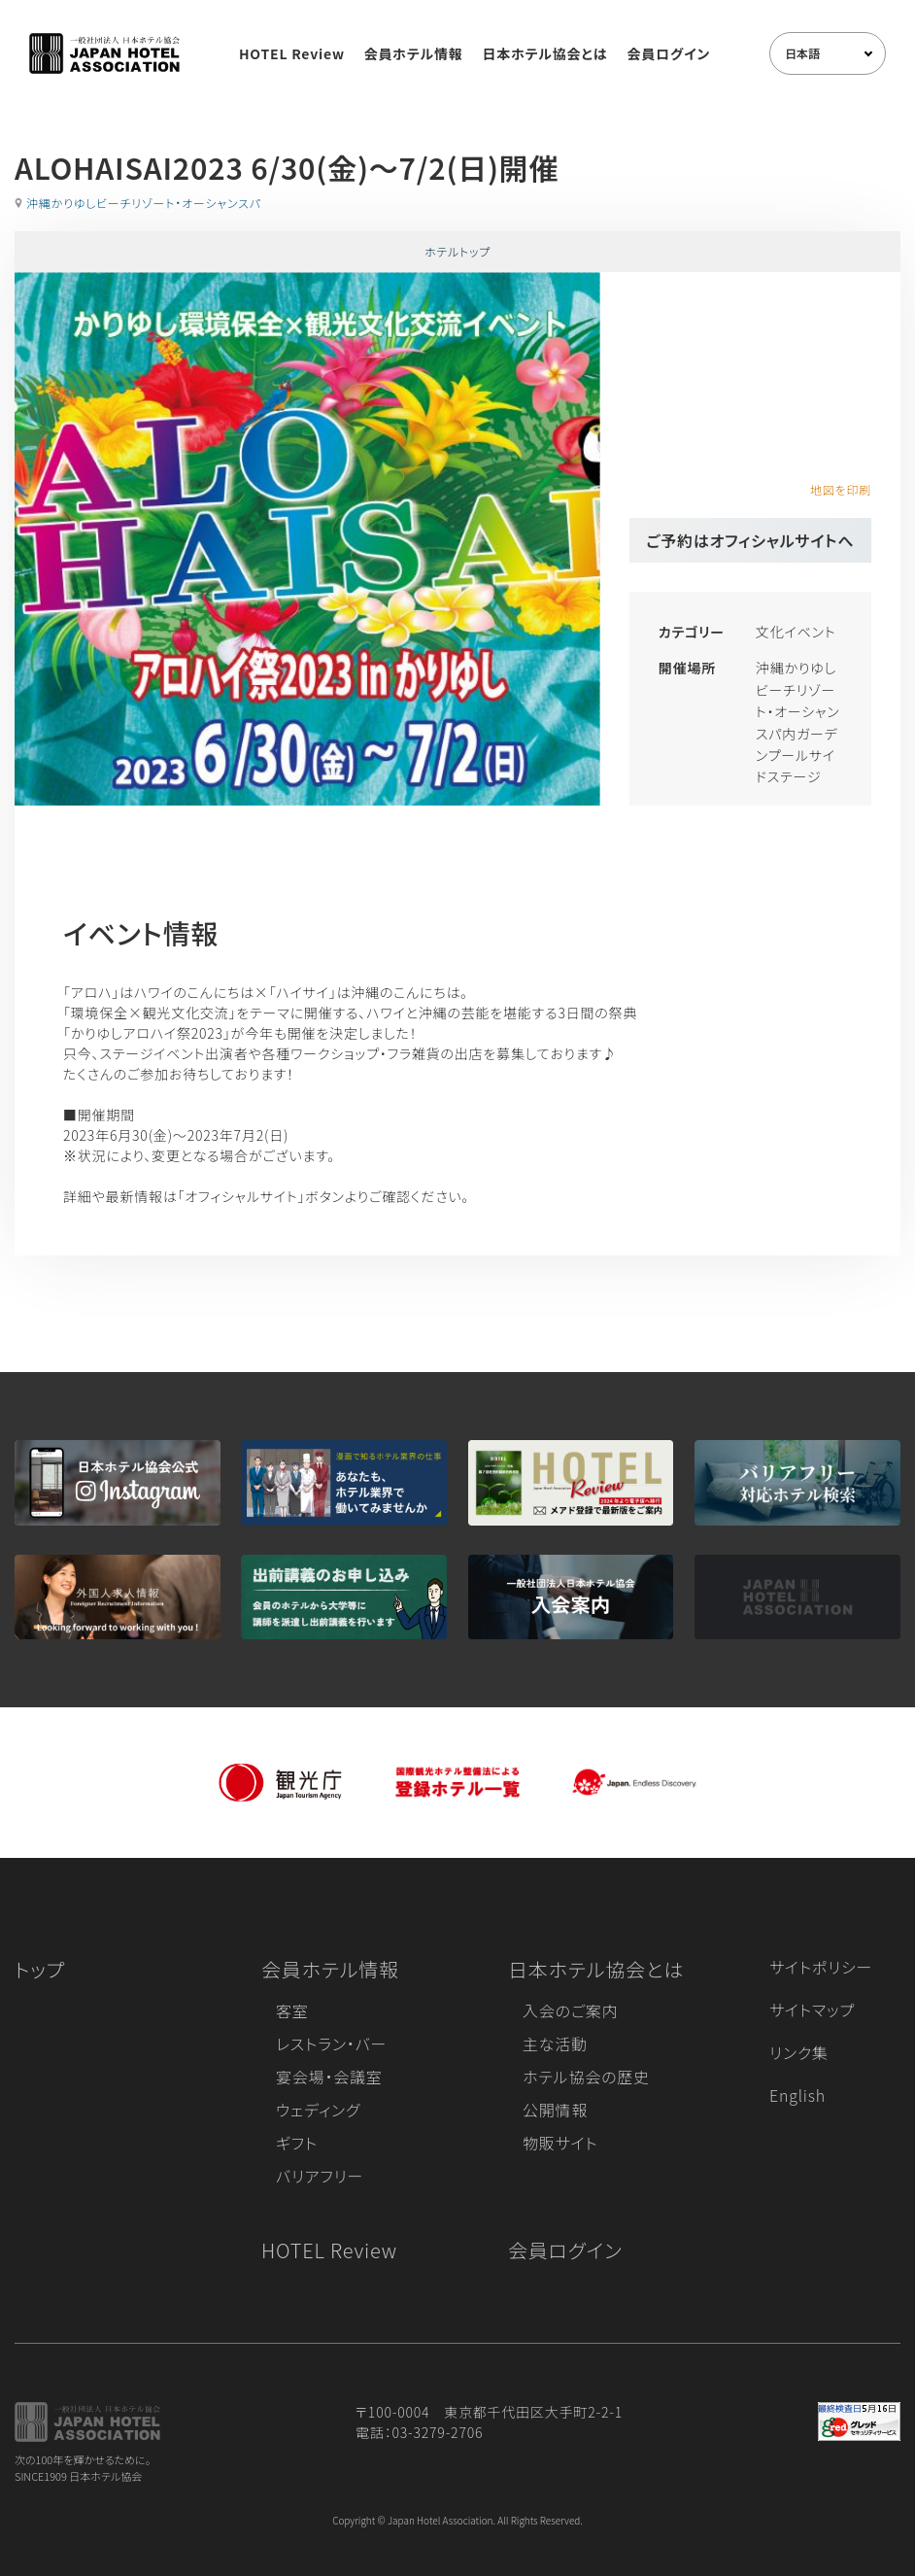 The image size is (915, 2576). Describe the element at coordinates (292, 2010) in the screenshot. I see `客室` at that location.